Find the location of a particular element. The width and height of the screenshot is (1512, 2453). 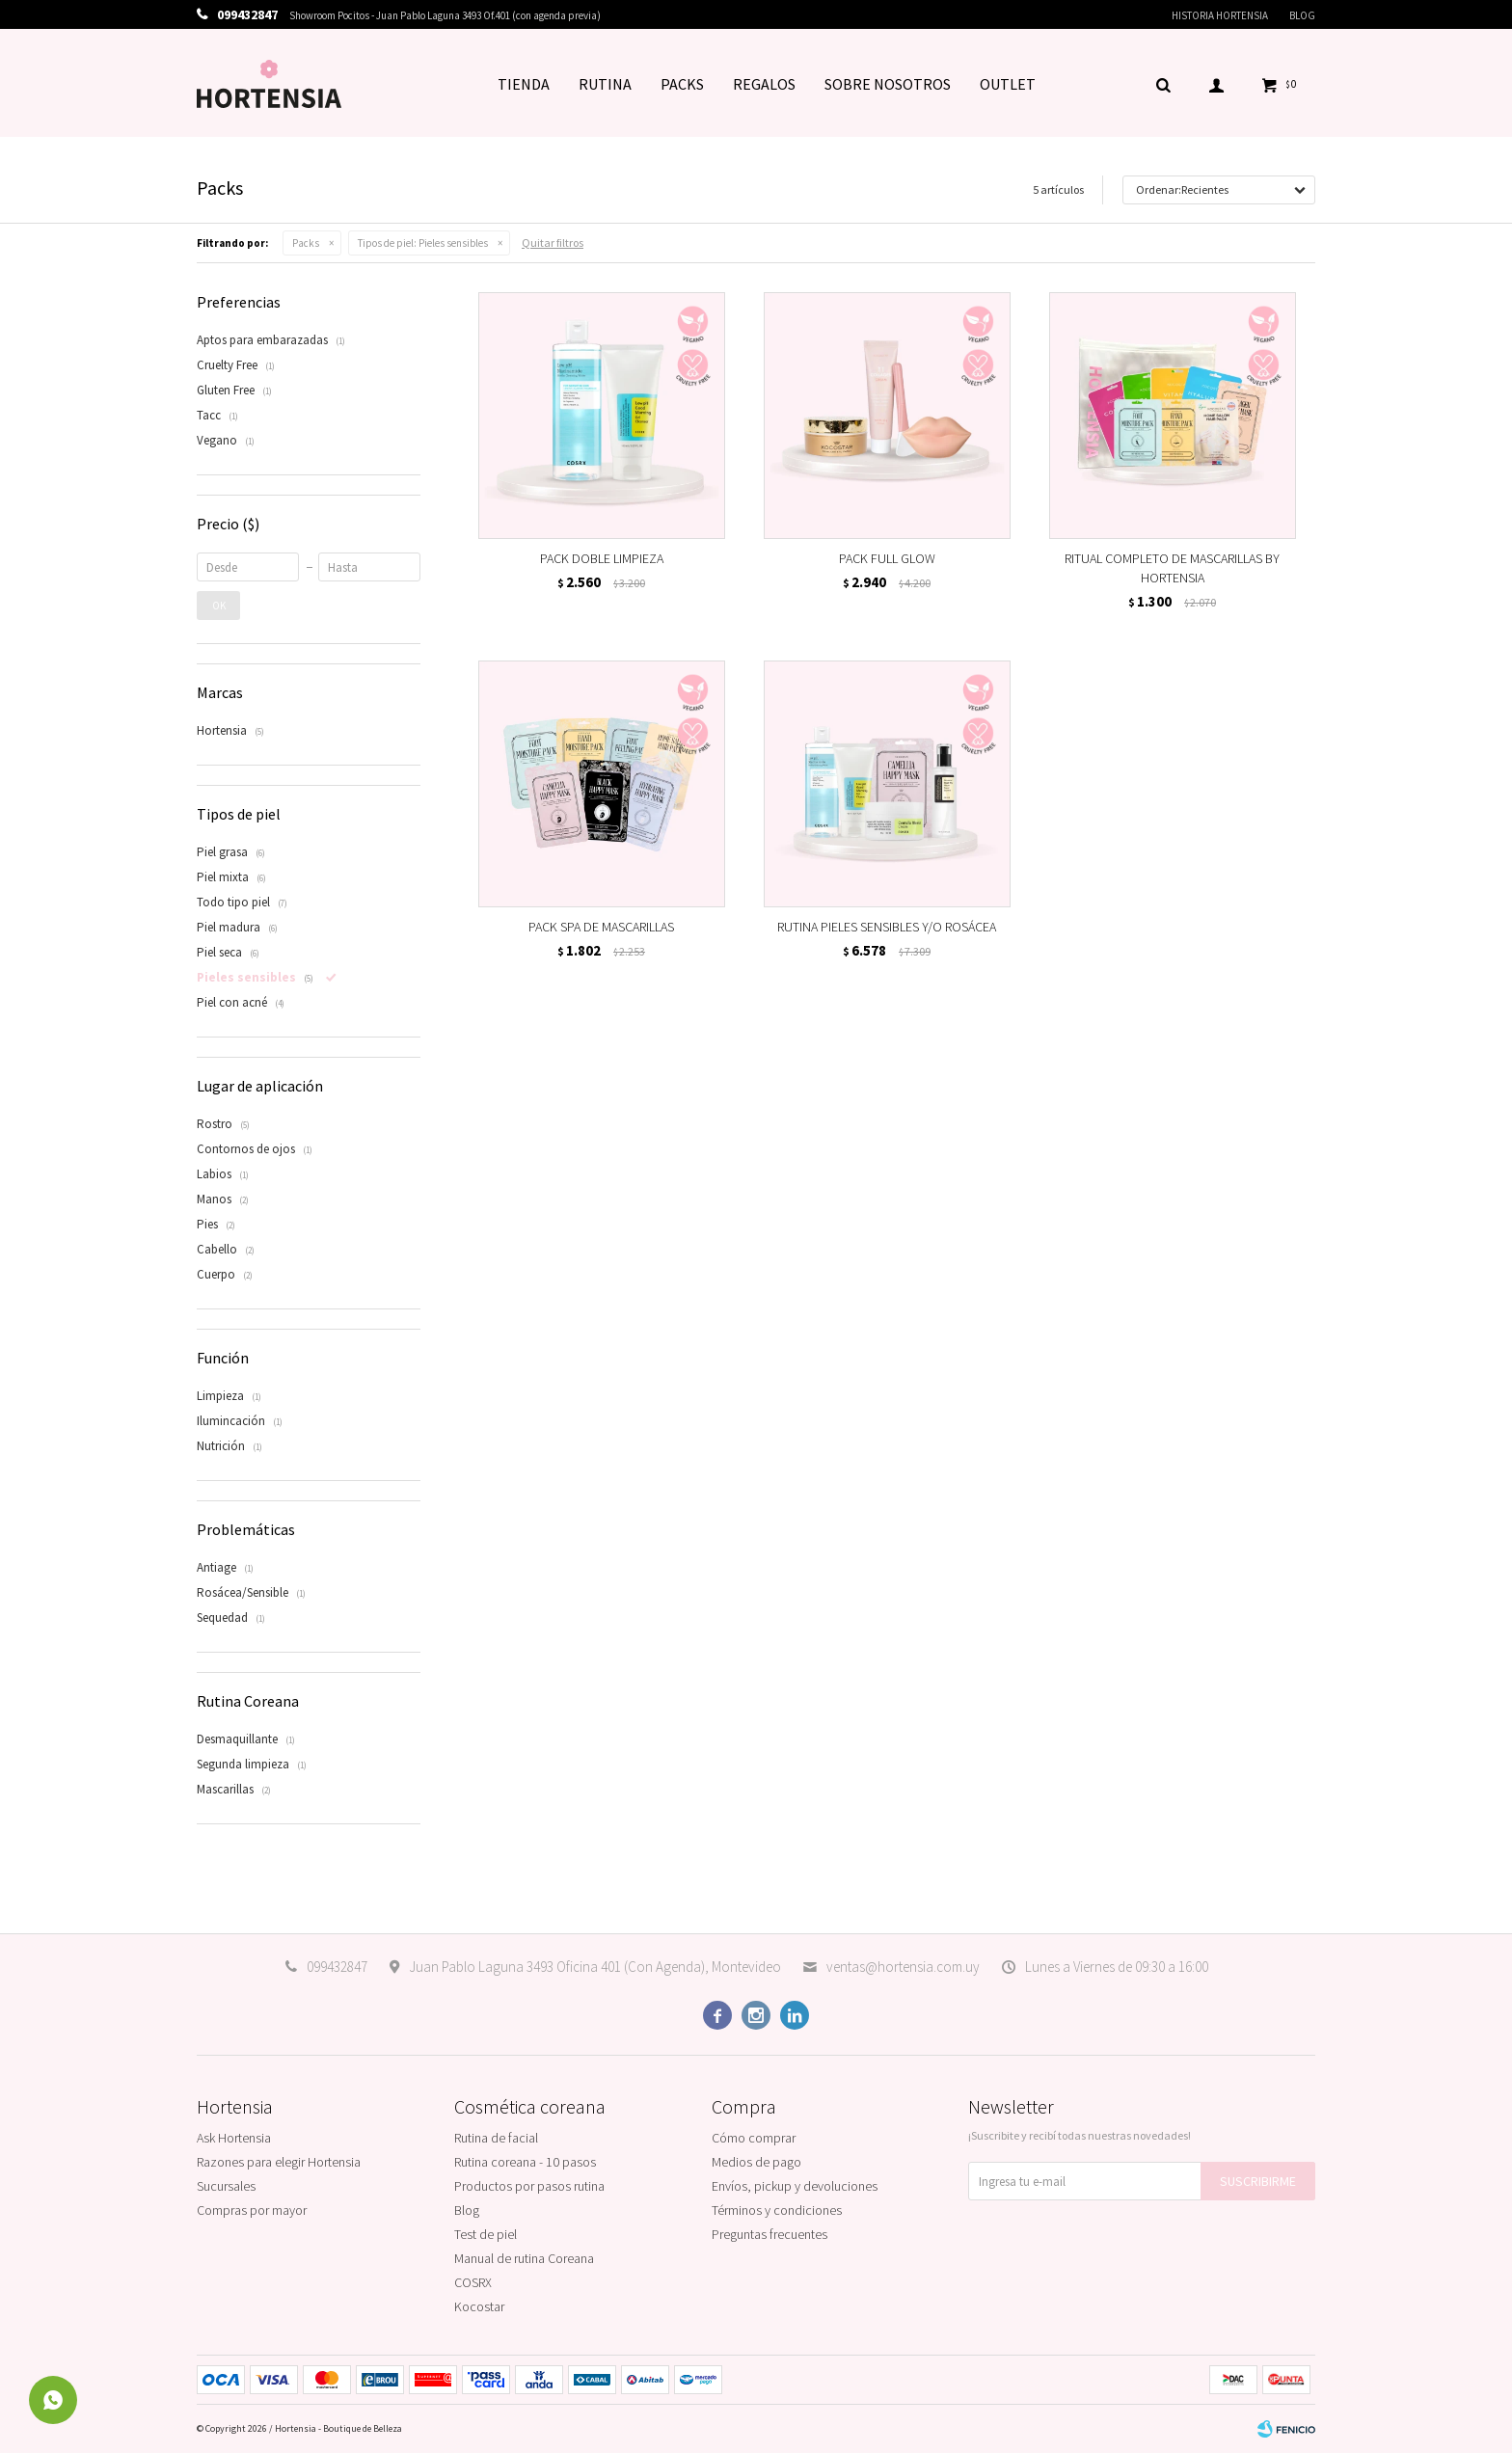

Manual de rutina Coreana is located at coordinates (524, 2258).